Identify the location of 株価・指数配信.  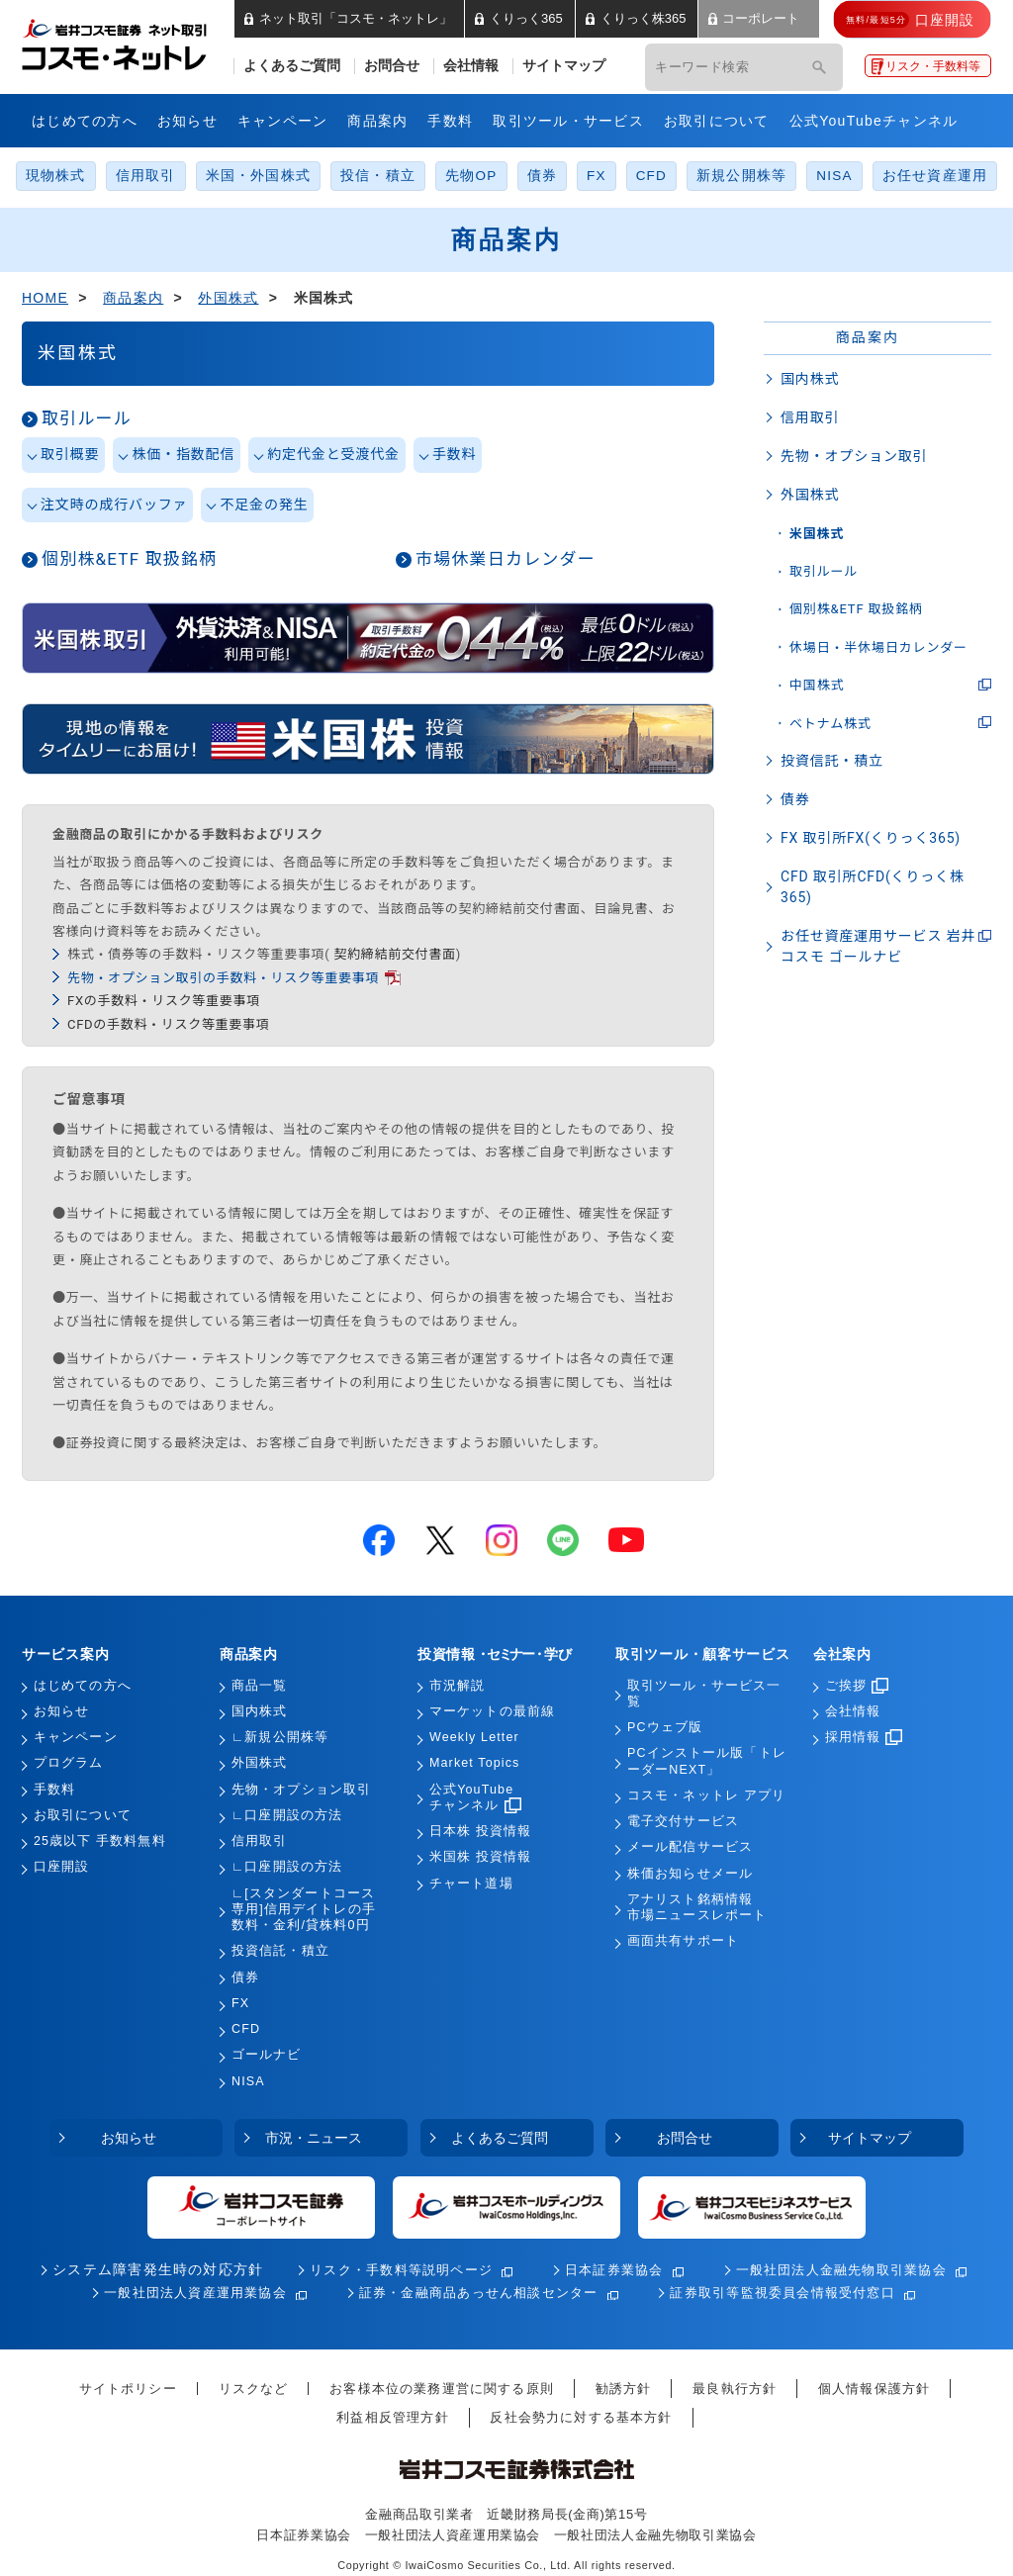
(183, 454).